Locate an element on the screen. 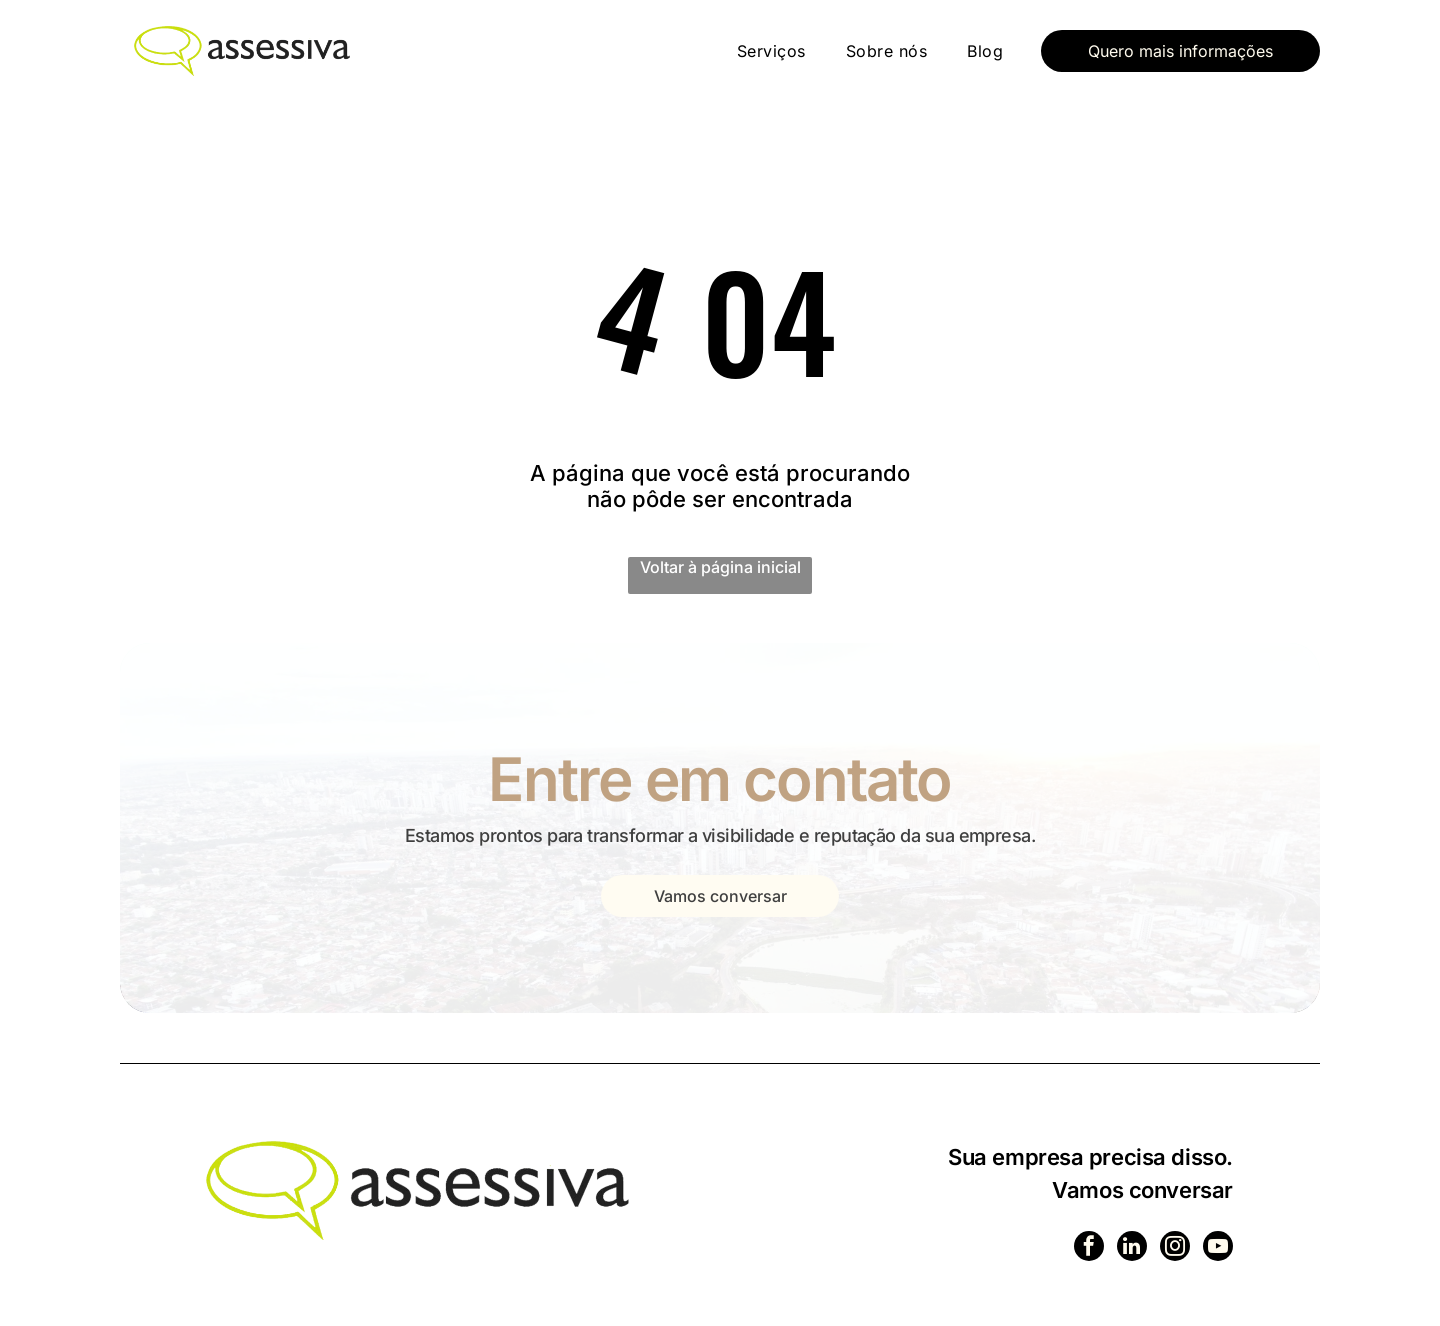 This screenshot has height=1326, width=1440. [instagram] is located at coordinates (1172, 1249).